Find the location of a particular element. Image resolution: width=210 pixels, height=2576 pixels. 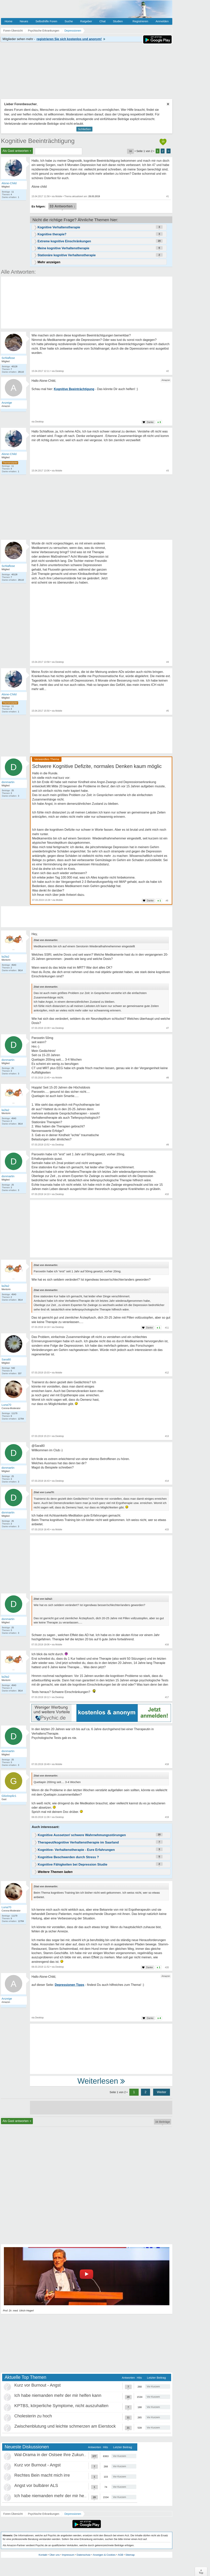

Impressum is located at coordinates (68, 2554).